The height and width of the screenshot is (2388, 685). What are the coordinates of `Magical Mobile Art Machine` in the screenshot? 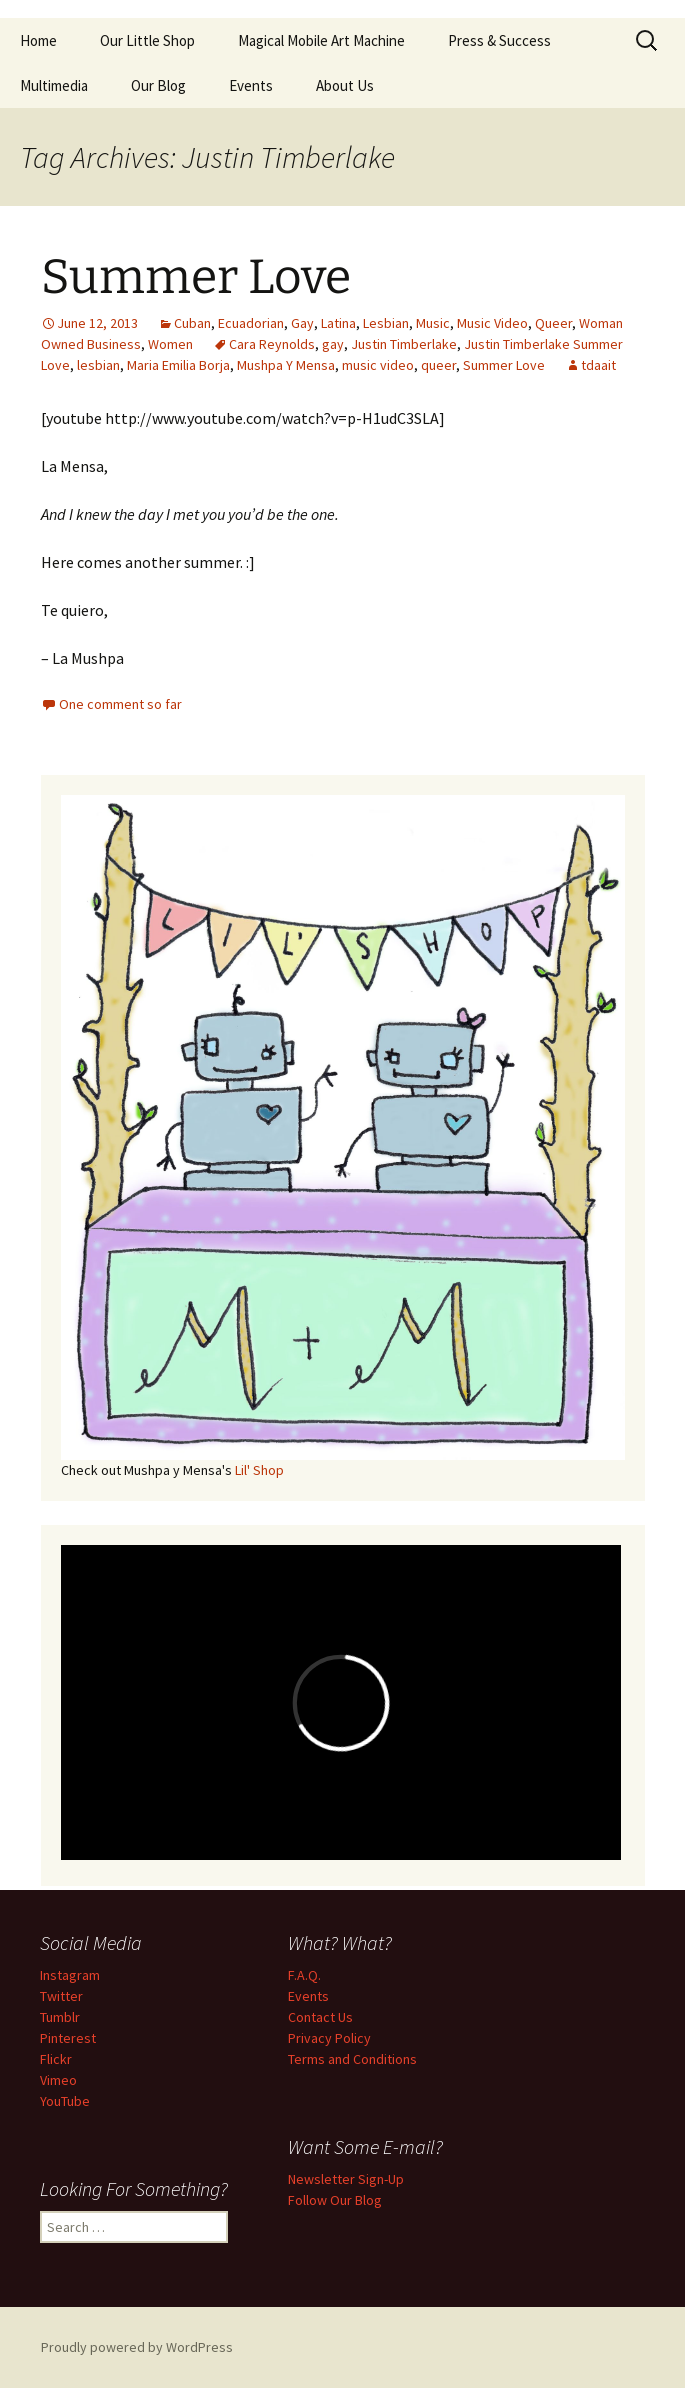 It's located at (321, 40).